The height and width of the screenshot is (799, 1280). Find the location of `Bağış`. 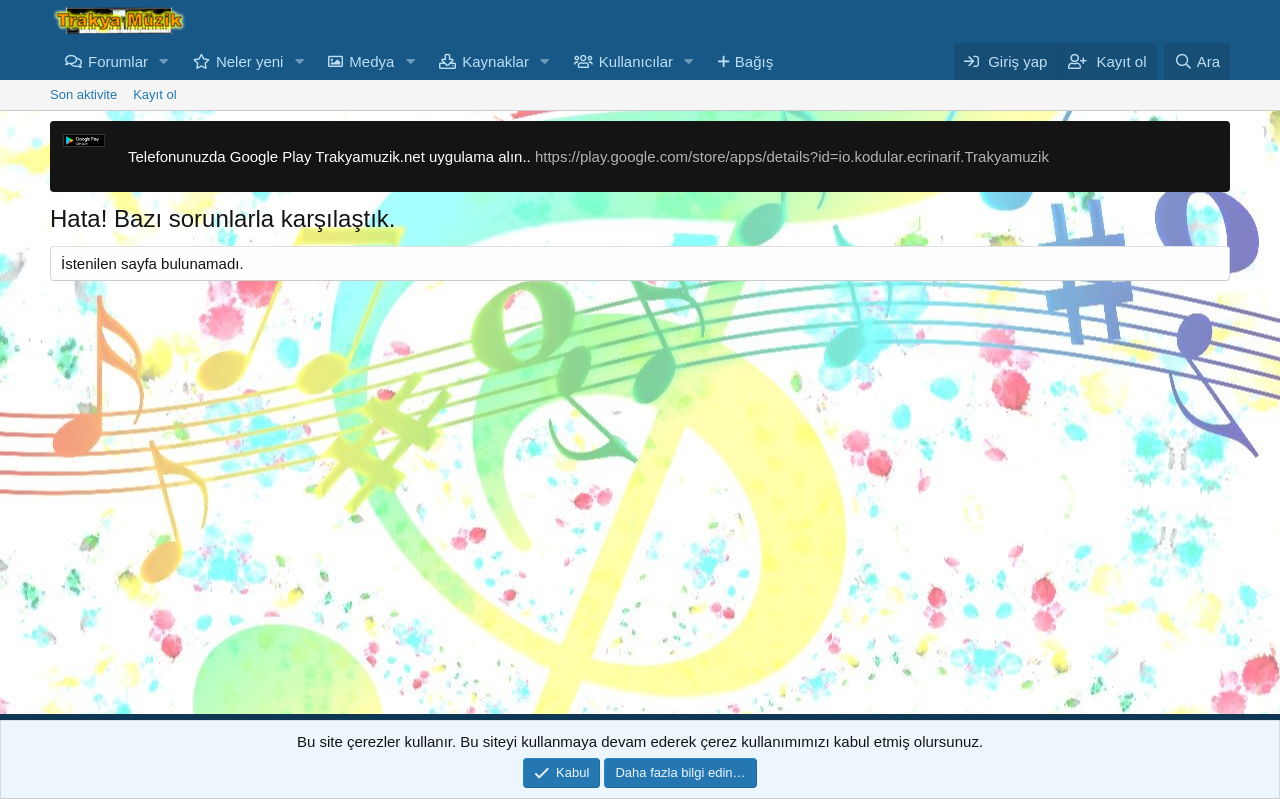

Bağış is located at coordinates (754, 61).